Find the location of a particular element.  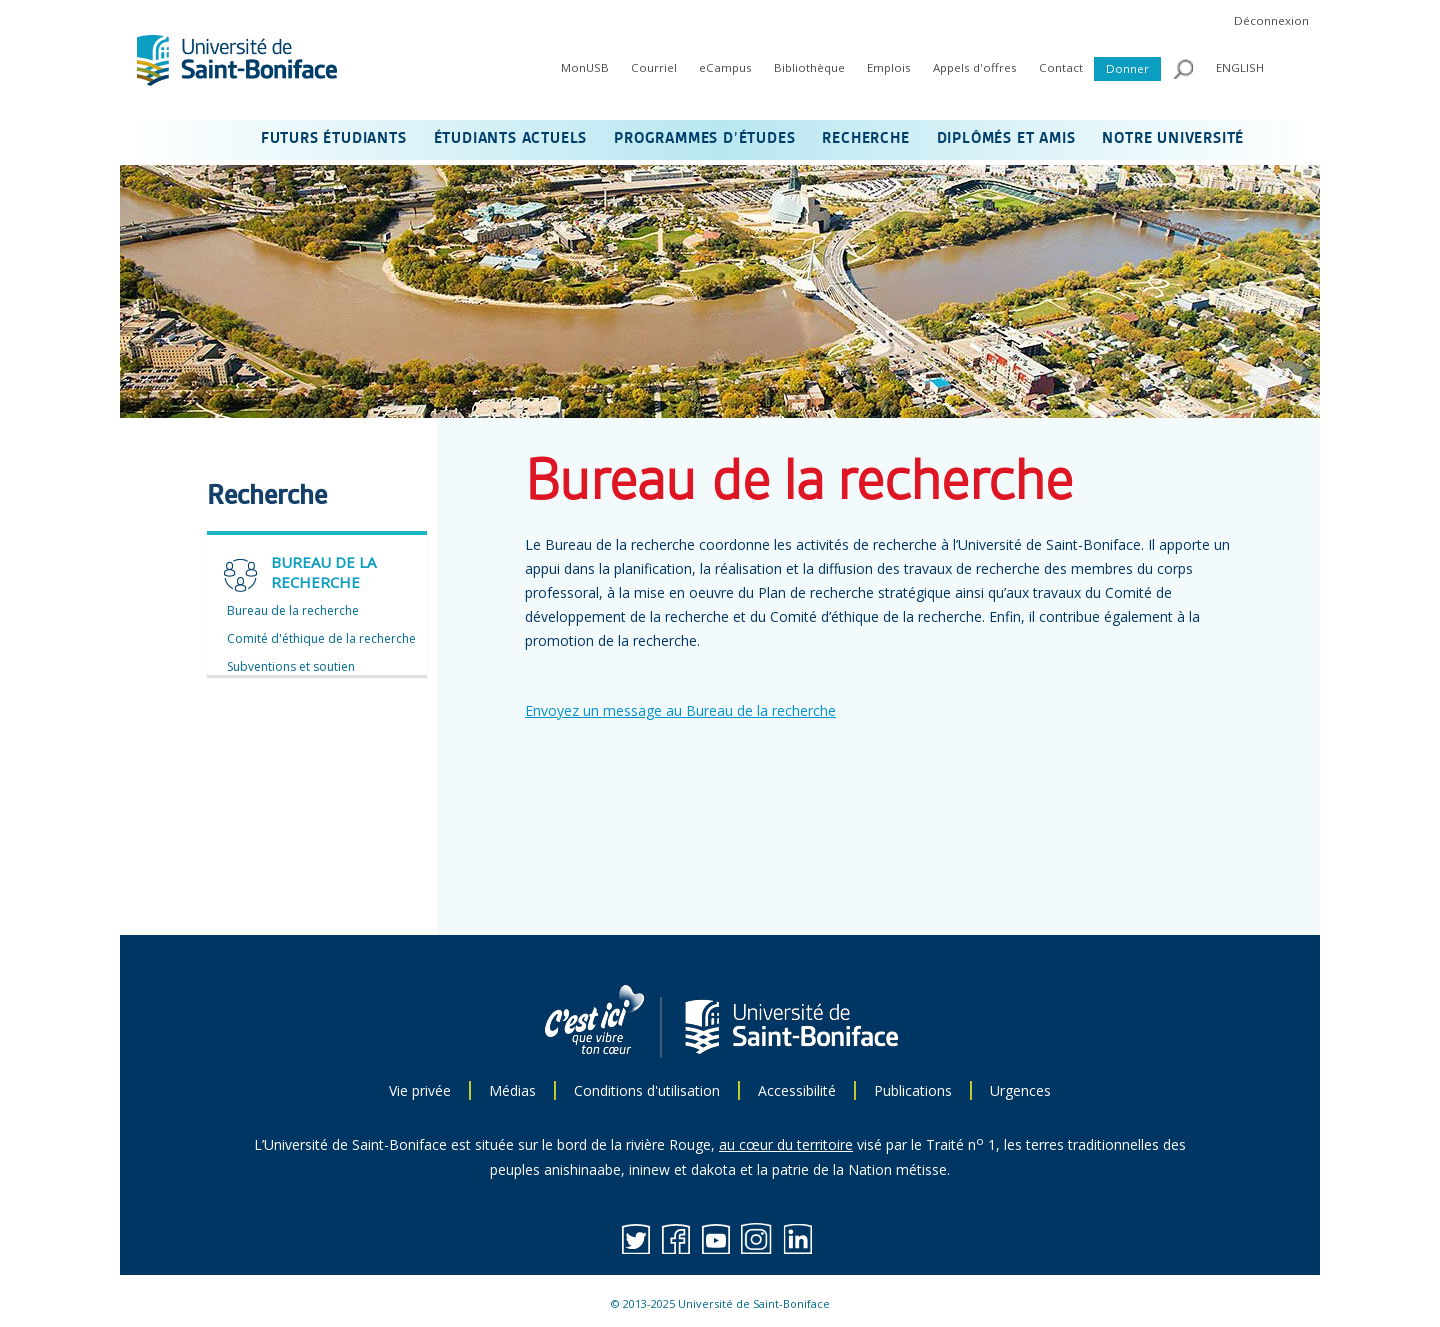

Vie privée is located at coordinates (420, 1090).